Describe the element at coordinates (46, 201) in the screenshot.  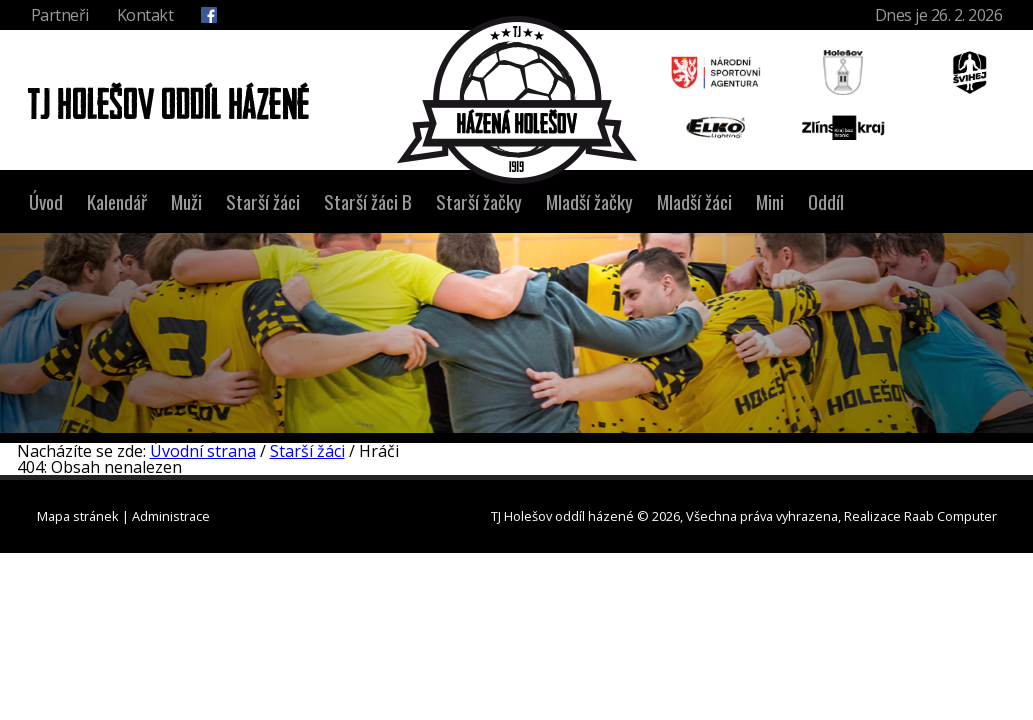
I see `Úvod` at that location.